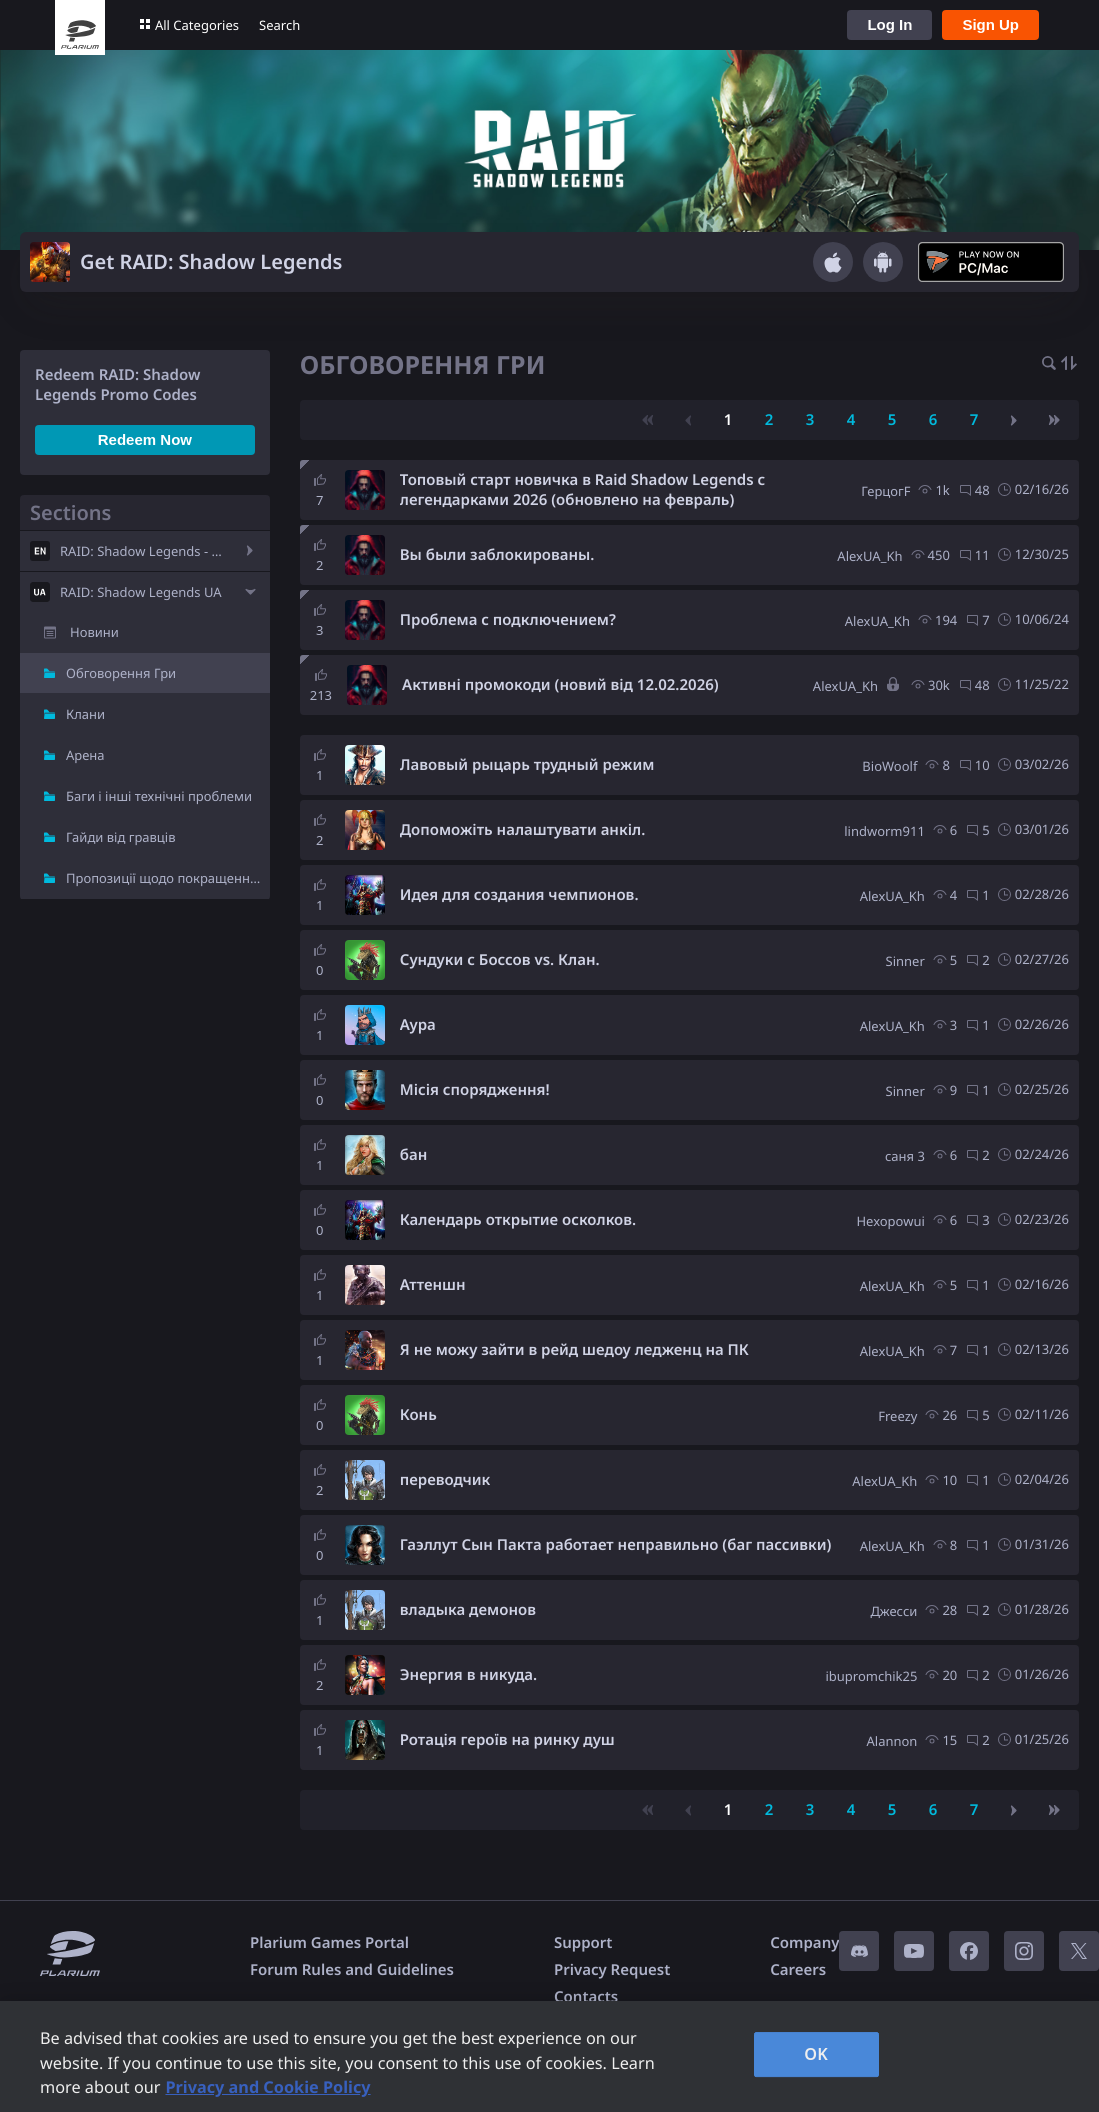  What do you see at coordinates (500, 960) in the screenshot?
I see `Сундуки с Боссов vs. Клан.` at bounding box center [500, 960].